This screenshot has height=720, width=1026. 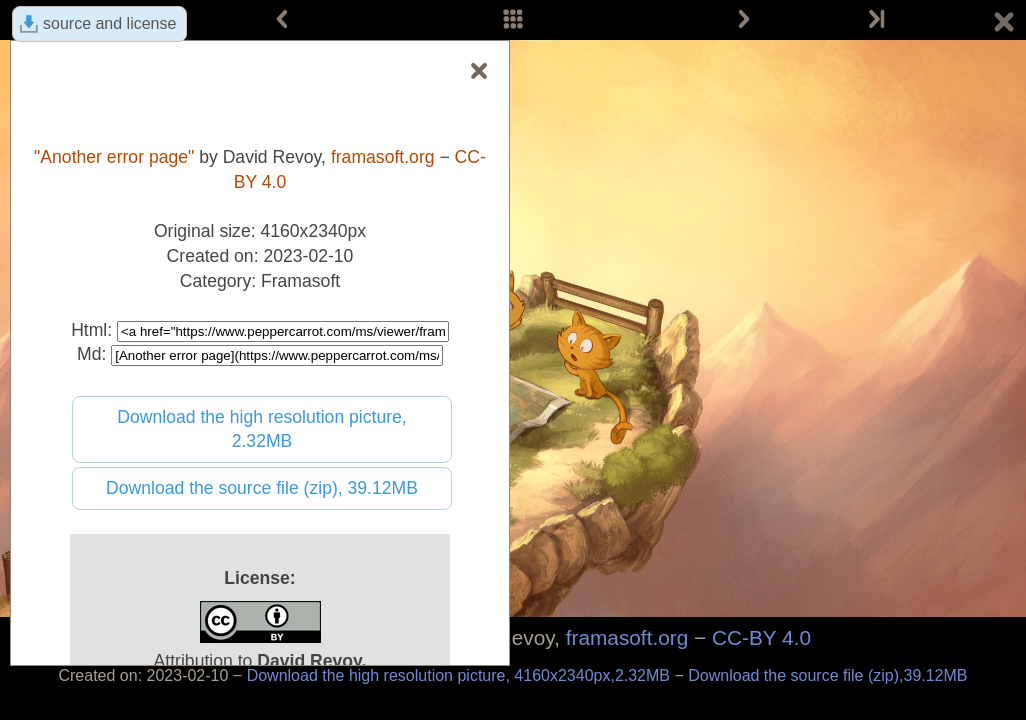 What do you see at coordinates (109, 23) in the screenshot?
I see `source and license` at bounding box center [109, 23].